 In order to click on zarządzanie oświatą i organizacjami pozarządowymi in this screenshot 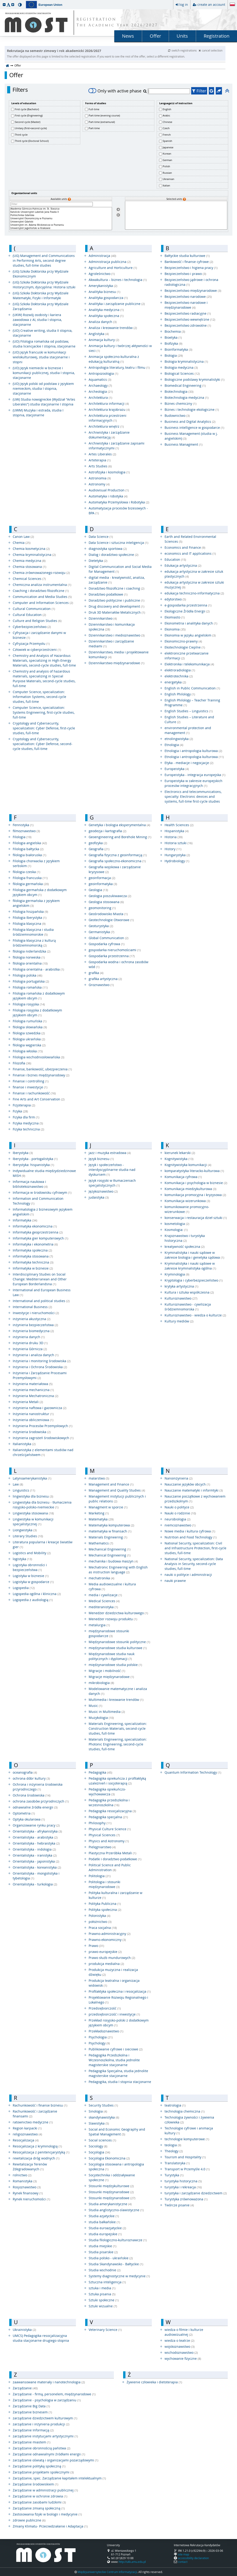, I will do `click(55, 2460)`.